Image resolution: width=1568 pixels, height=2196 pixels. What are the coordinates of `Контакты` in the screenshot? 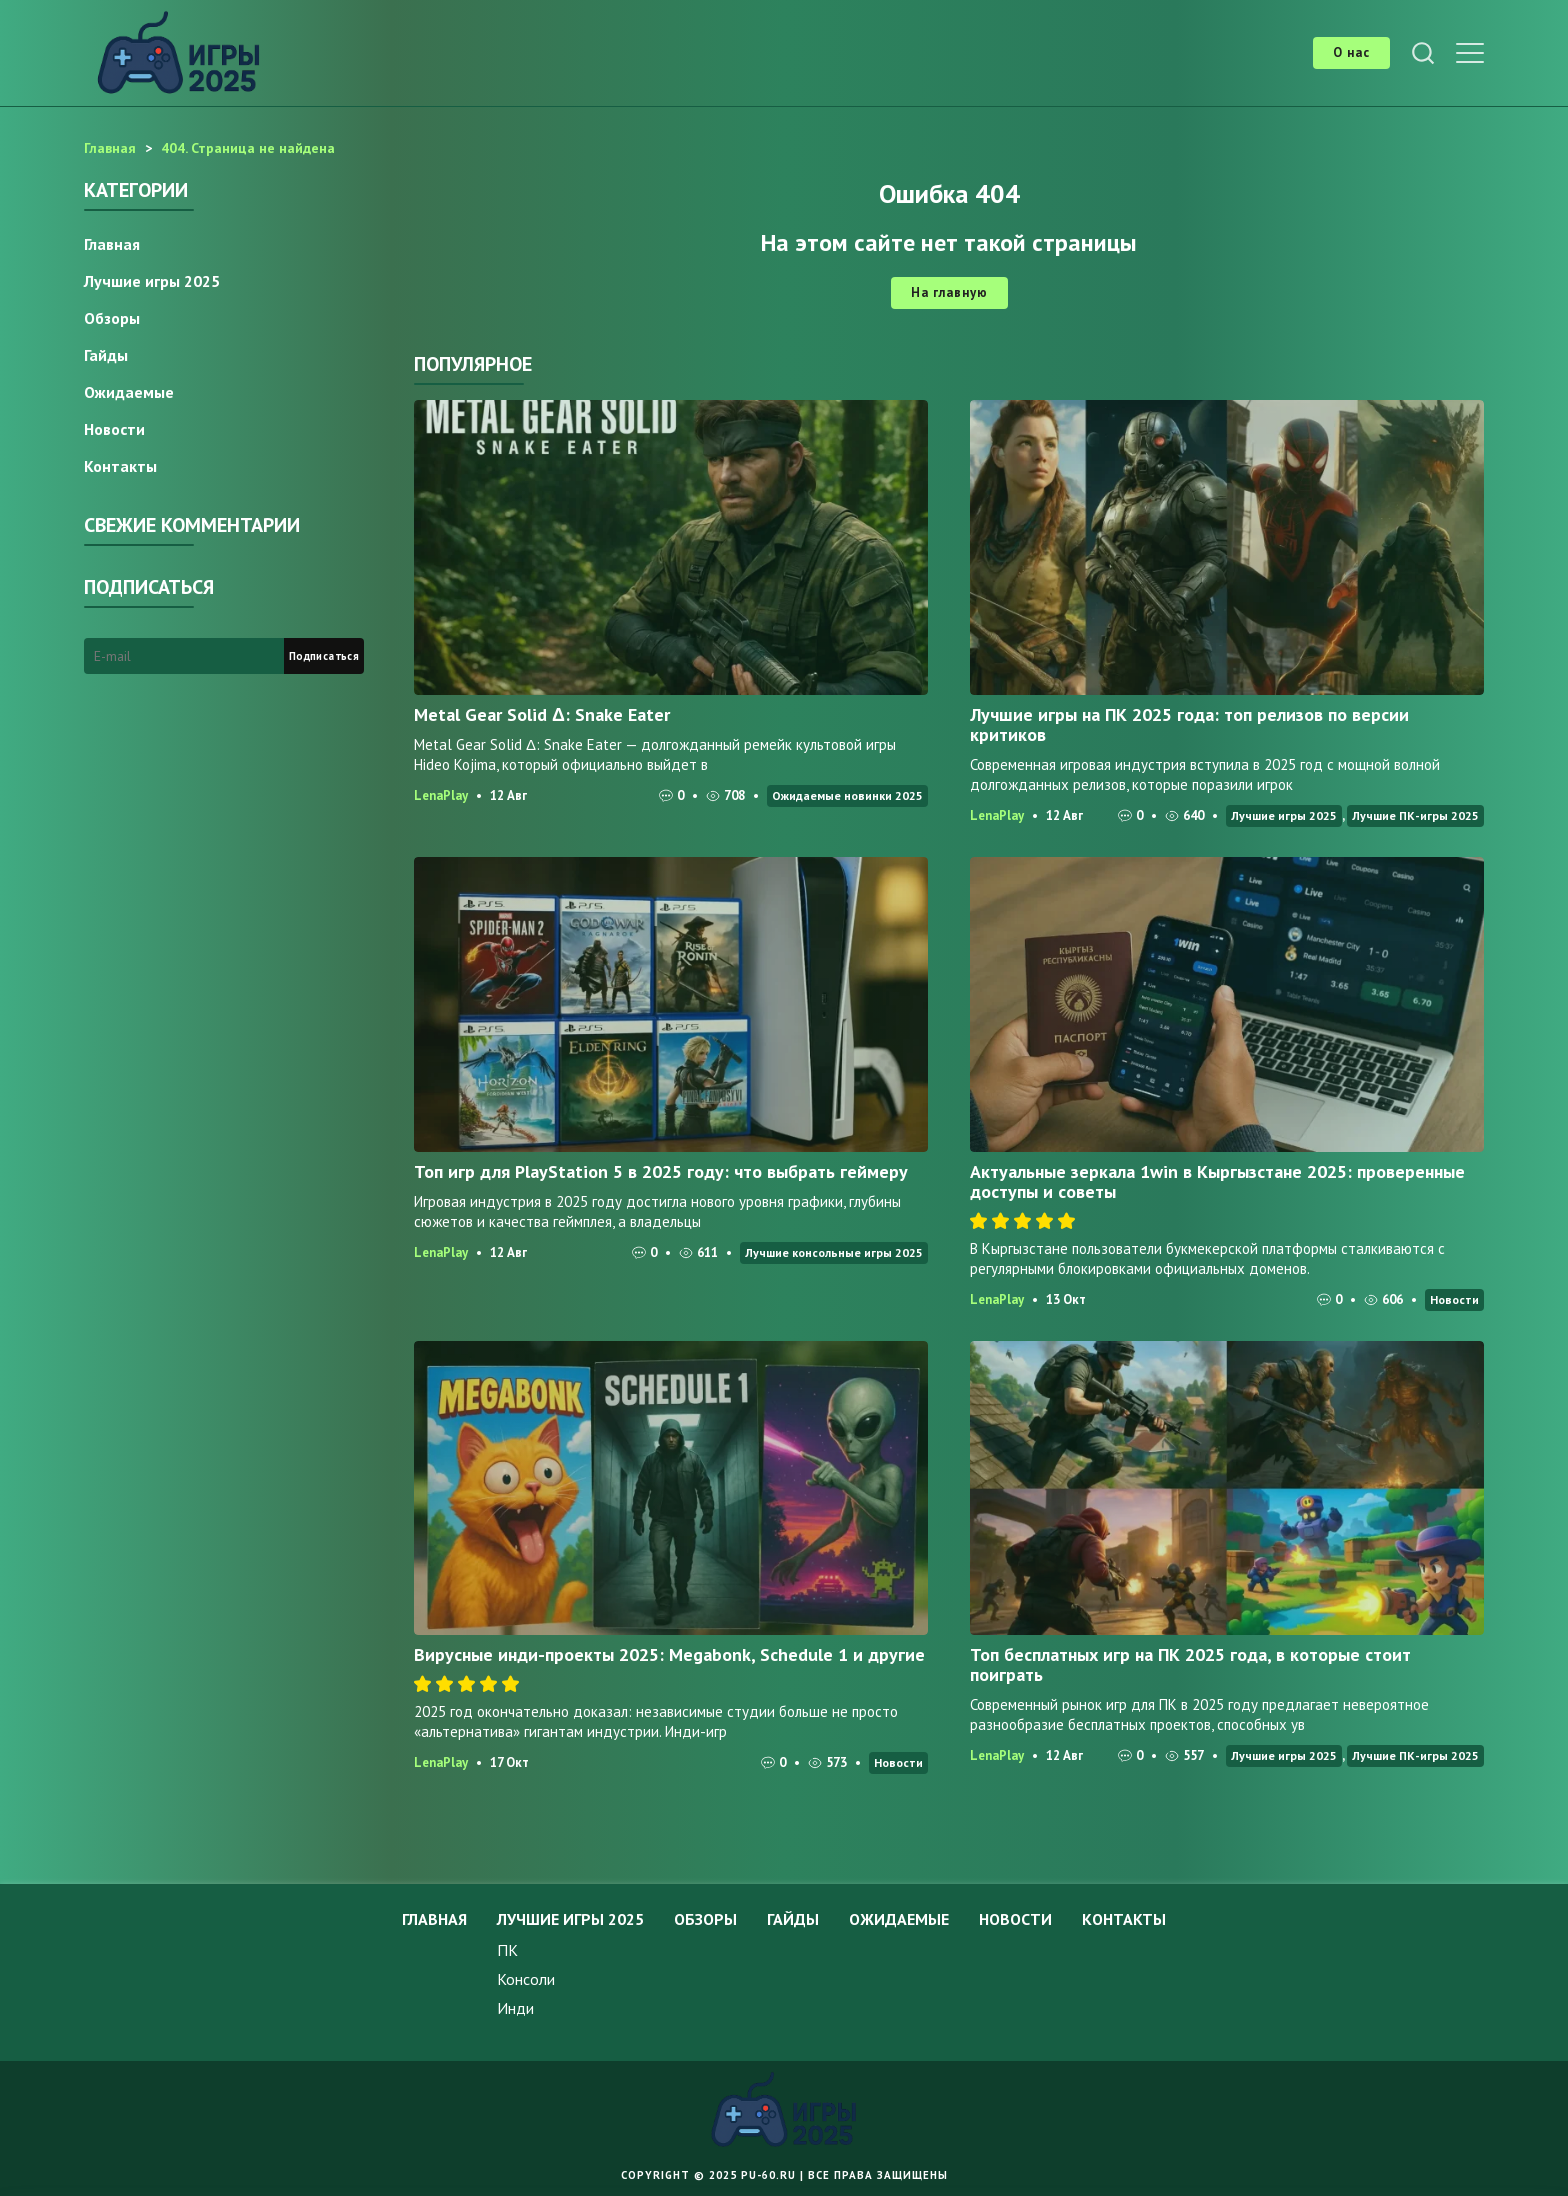 It's located at (120, 466).